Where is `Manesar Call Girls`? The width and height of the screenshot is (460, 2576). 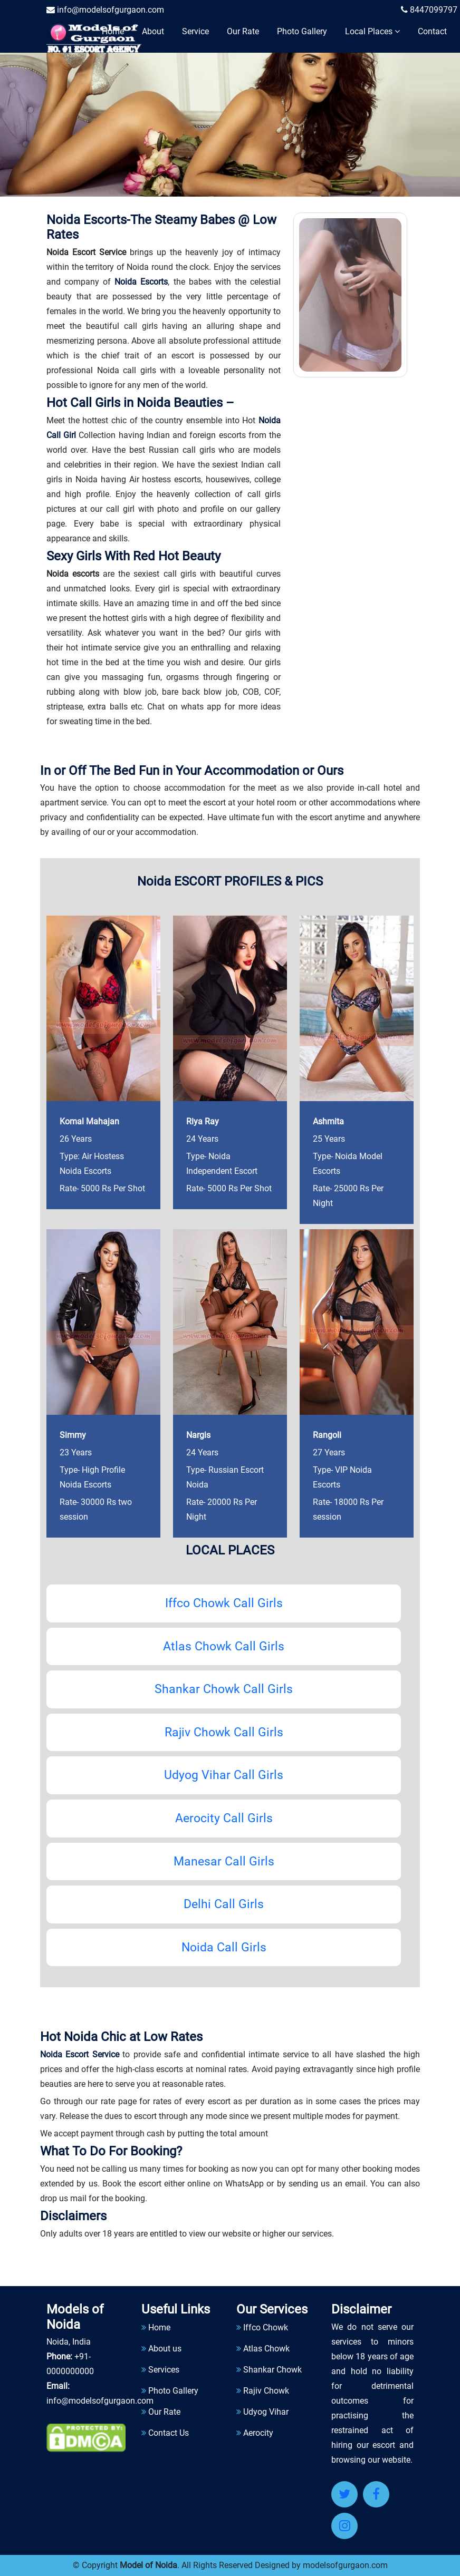
Manesar Call Girls is located at coordinates (224, 1861).